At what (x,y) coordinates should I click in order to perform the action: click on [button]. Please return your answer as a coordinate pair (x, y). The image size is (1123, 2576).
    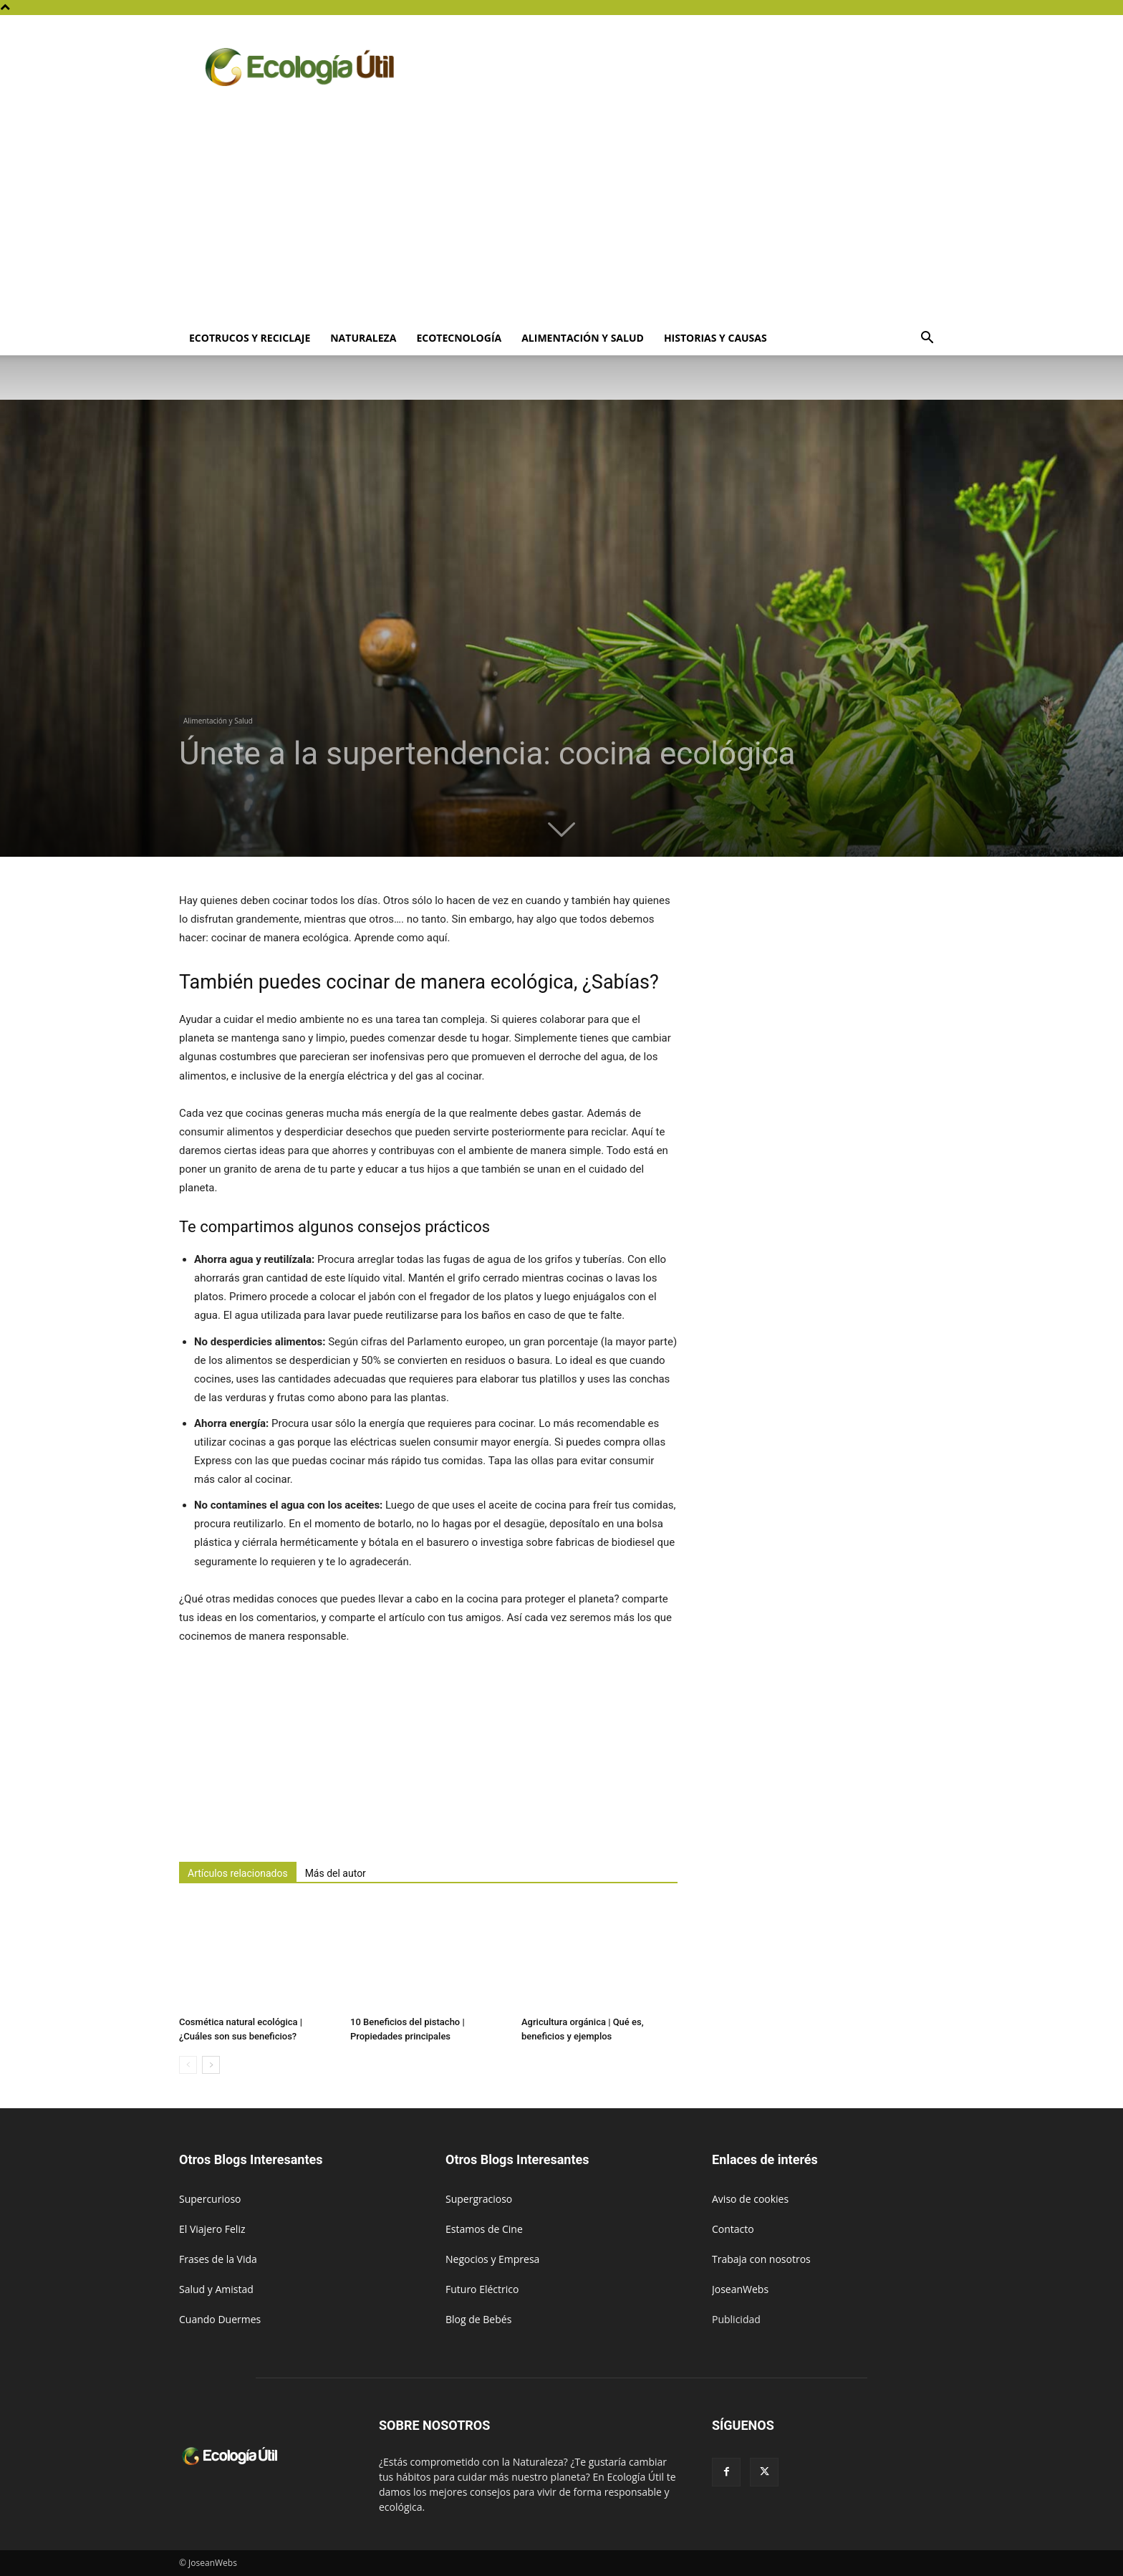
    Looking at the image, I should click on (927, 339).